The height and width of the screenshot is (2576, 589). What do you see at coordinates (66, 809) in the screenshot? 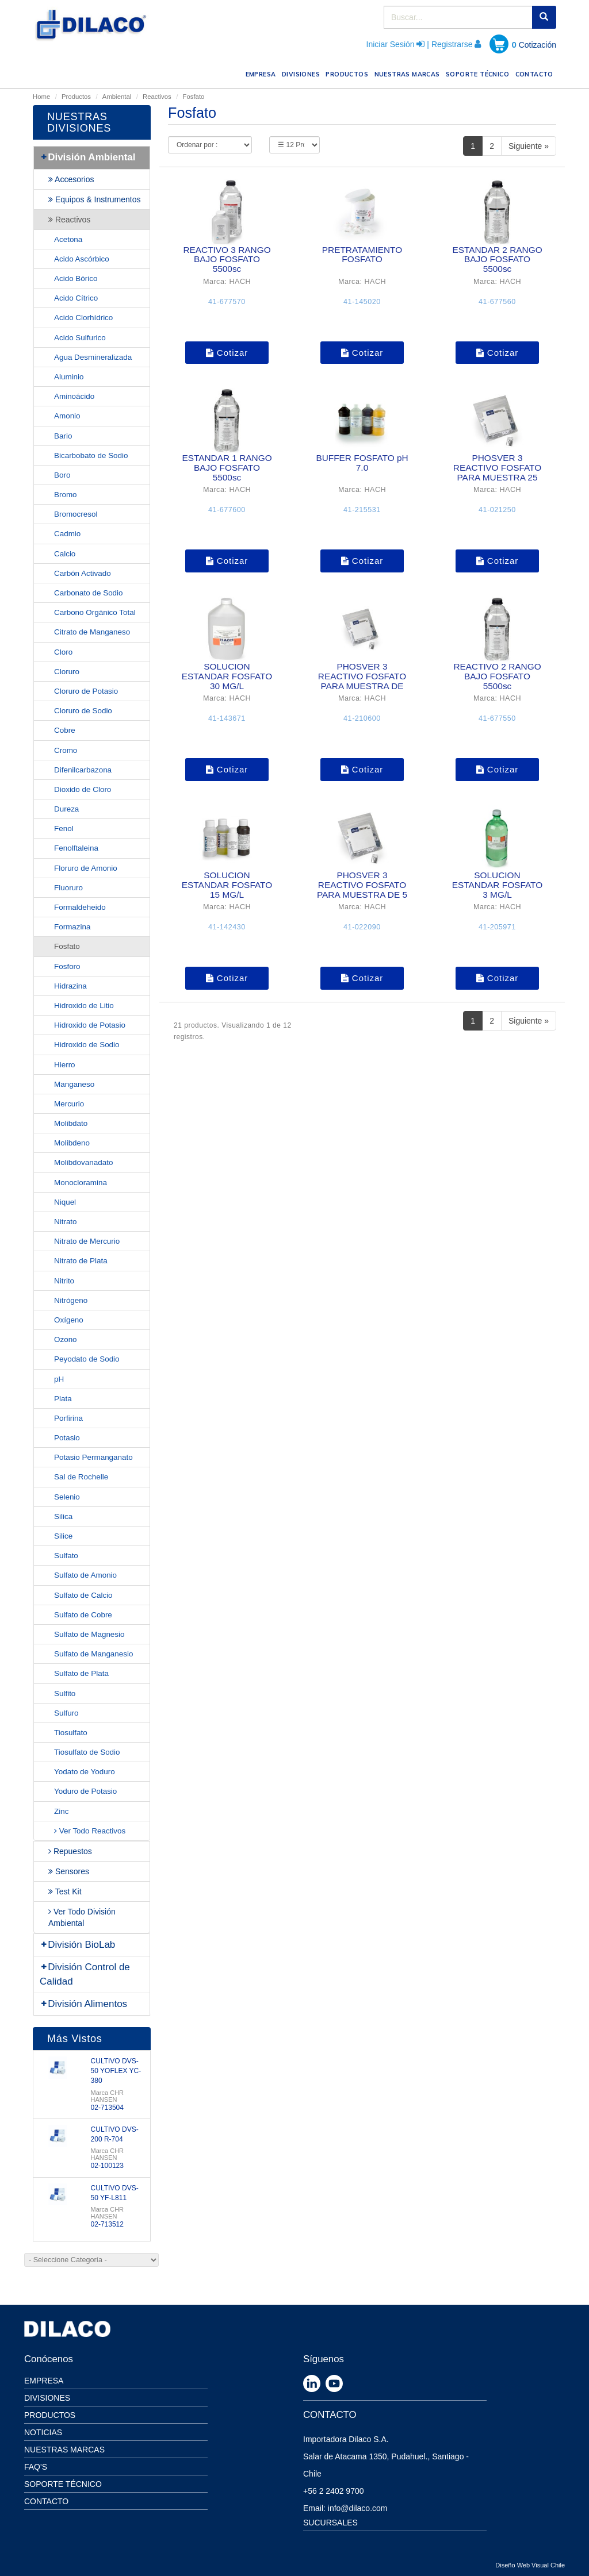
I see `Dureza` at bounding box center [66, 809].